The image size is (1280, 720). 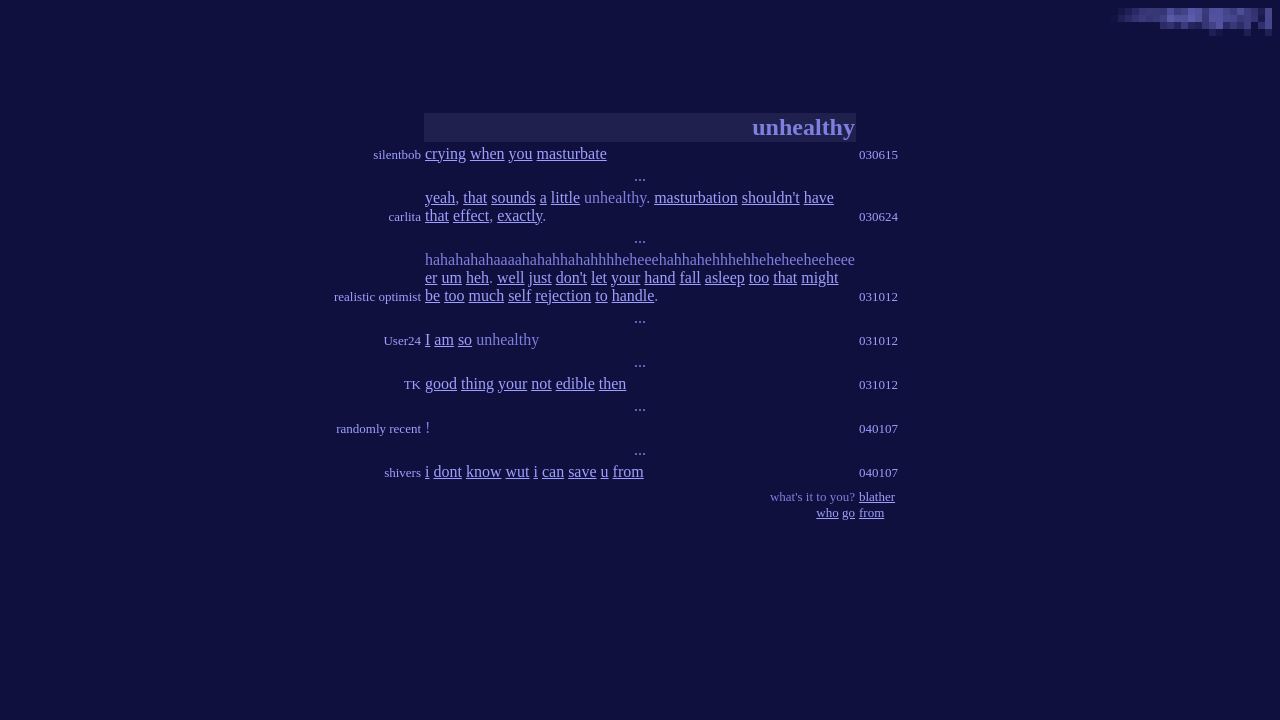 What do you see at coordinates (540, 277) in the screenshot?
I see `just` at bounding box center [540, 277].